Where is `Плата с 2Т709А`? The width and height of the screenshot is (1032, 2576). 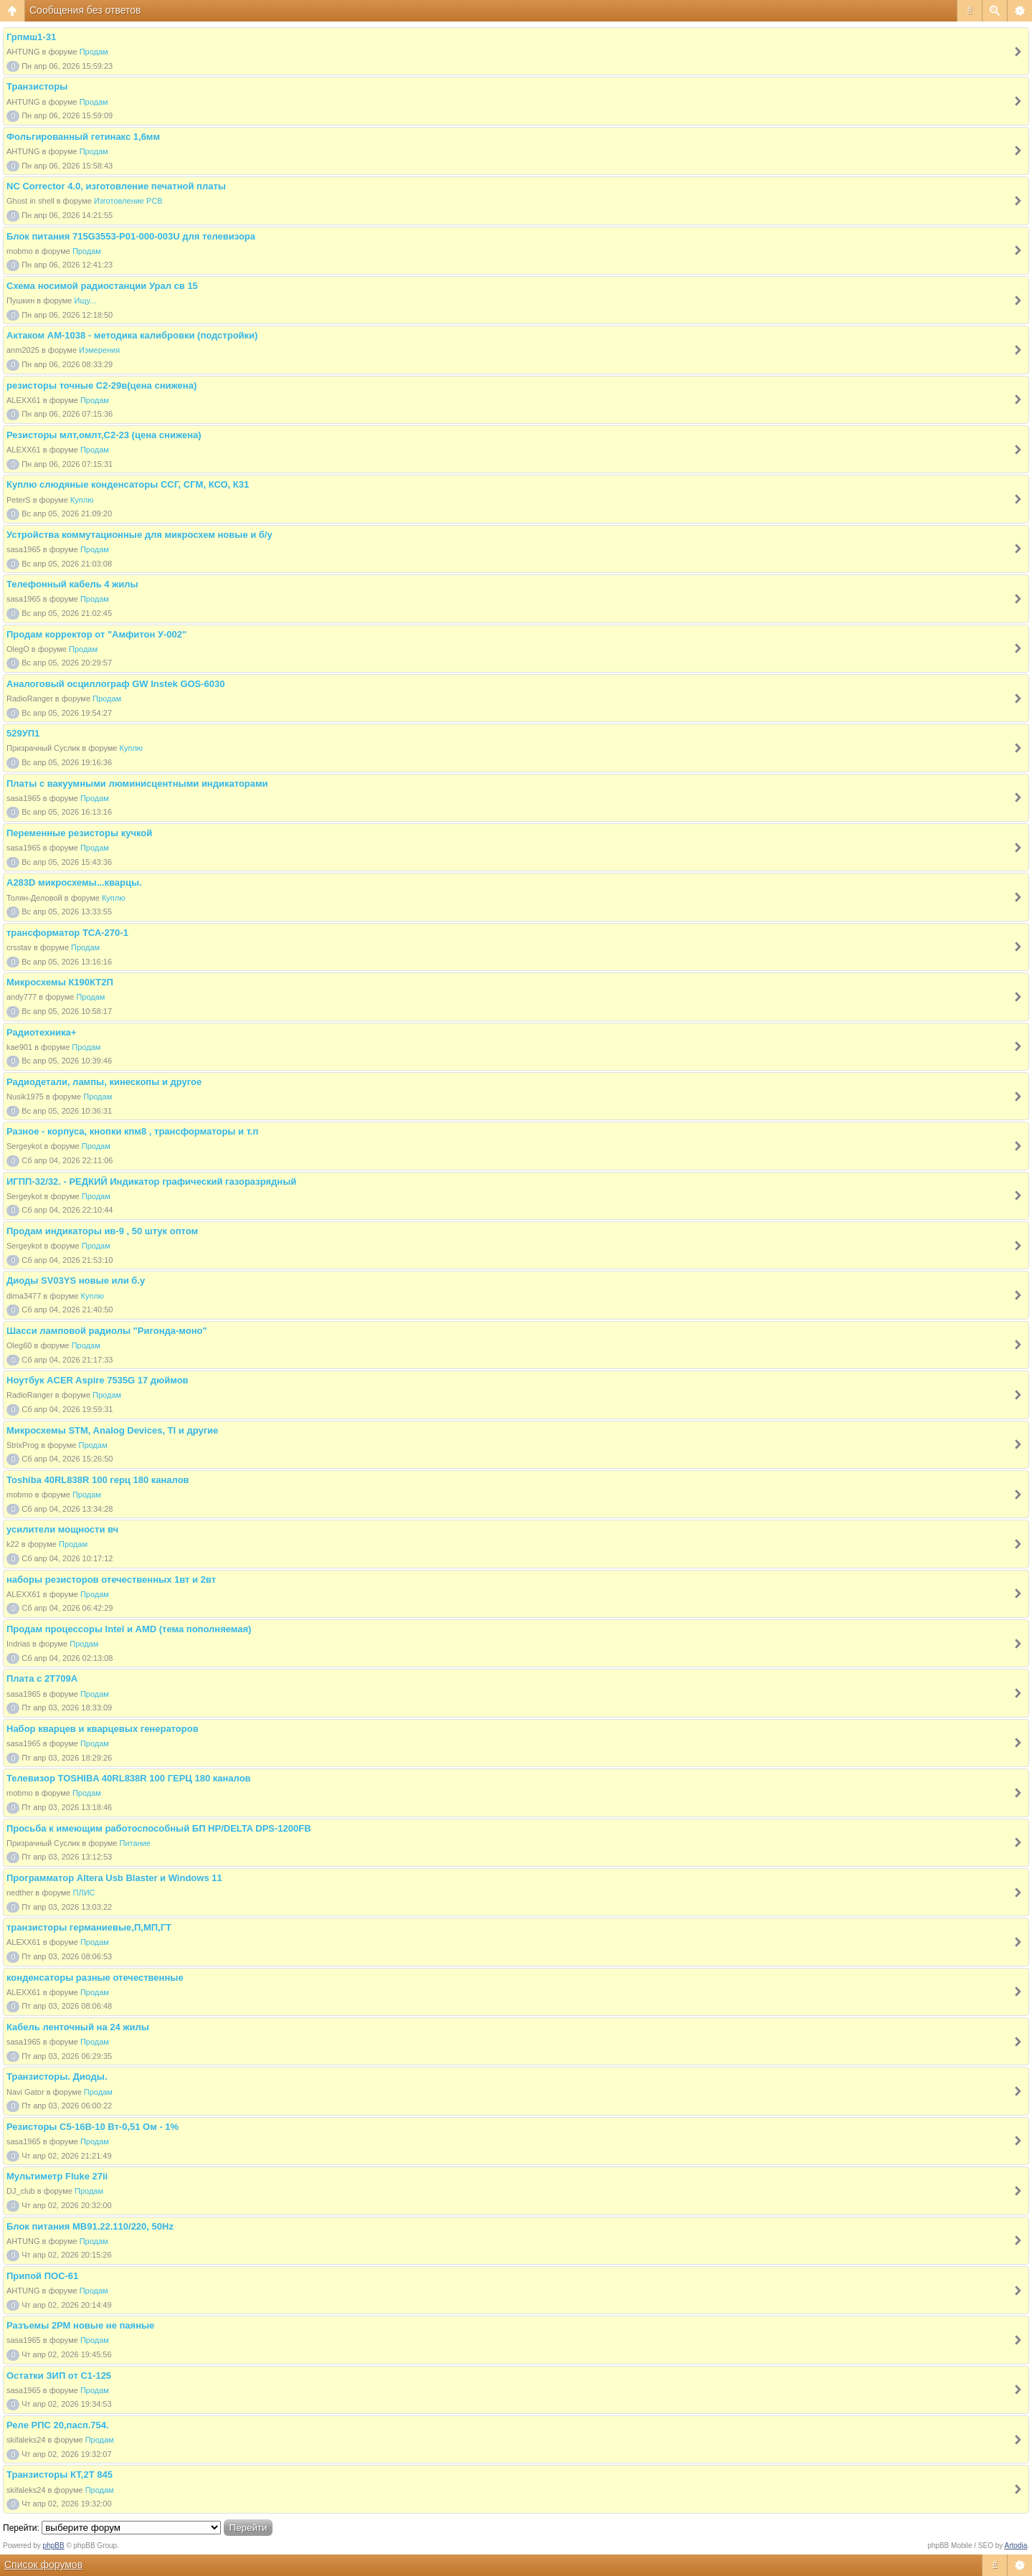
Плата с 2Т709А is located at coordinates (41, 1678).